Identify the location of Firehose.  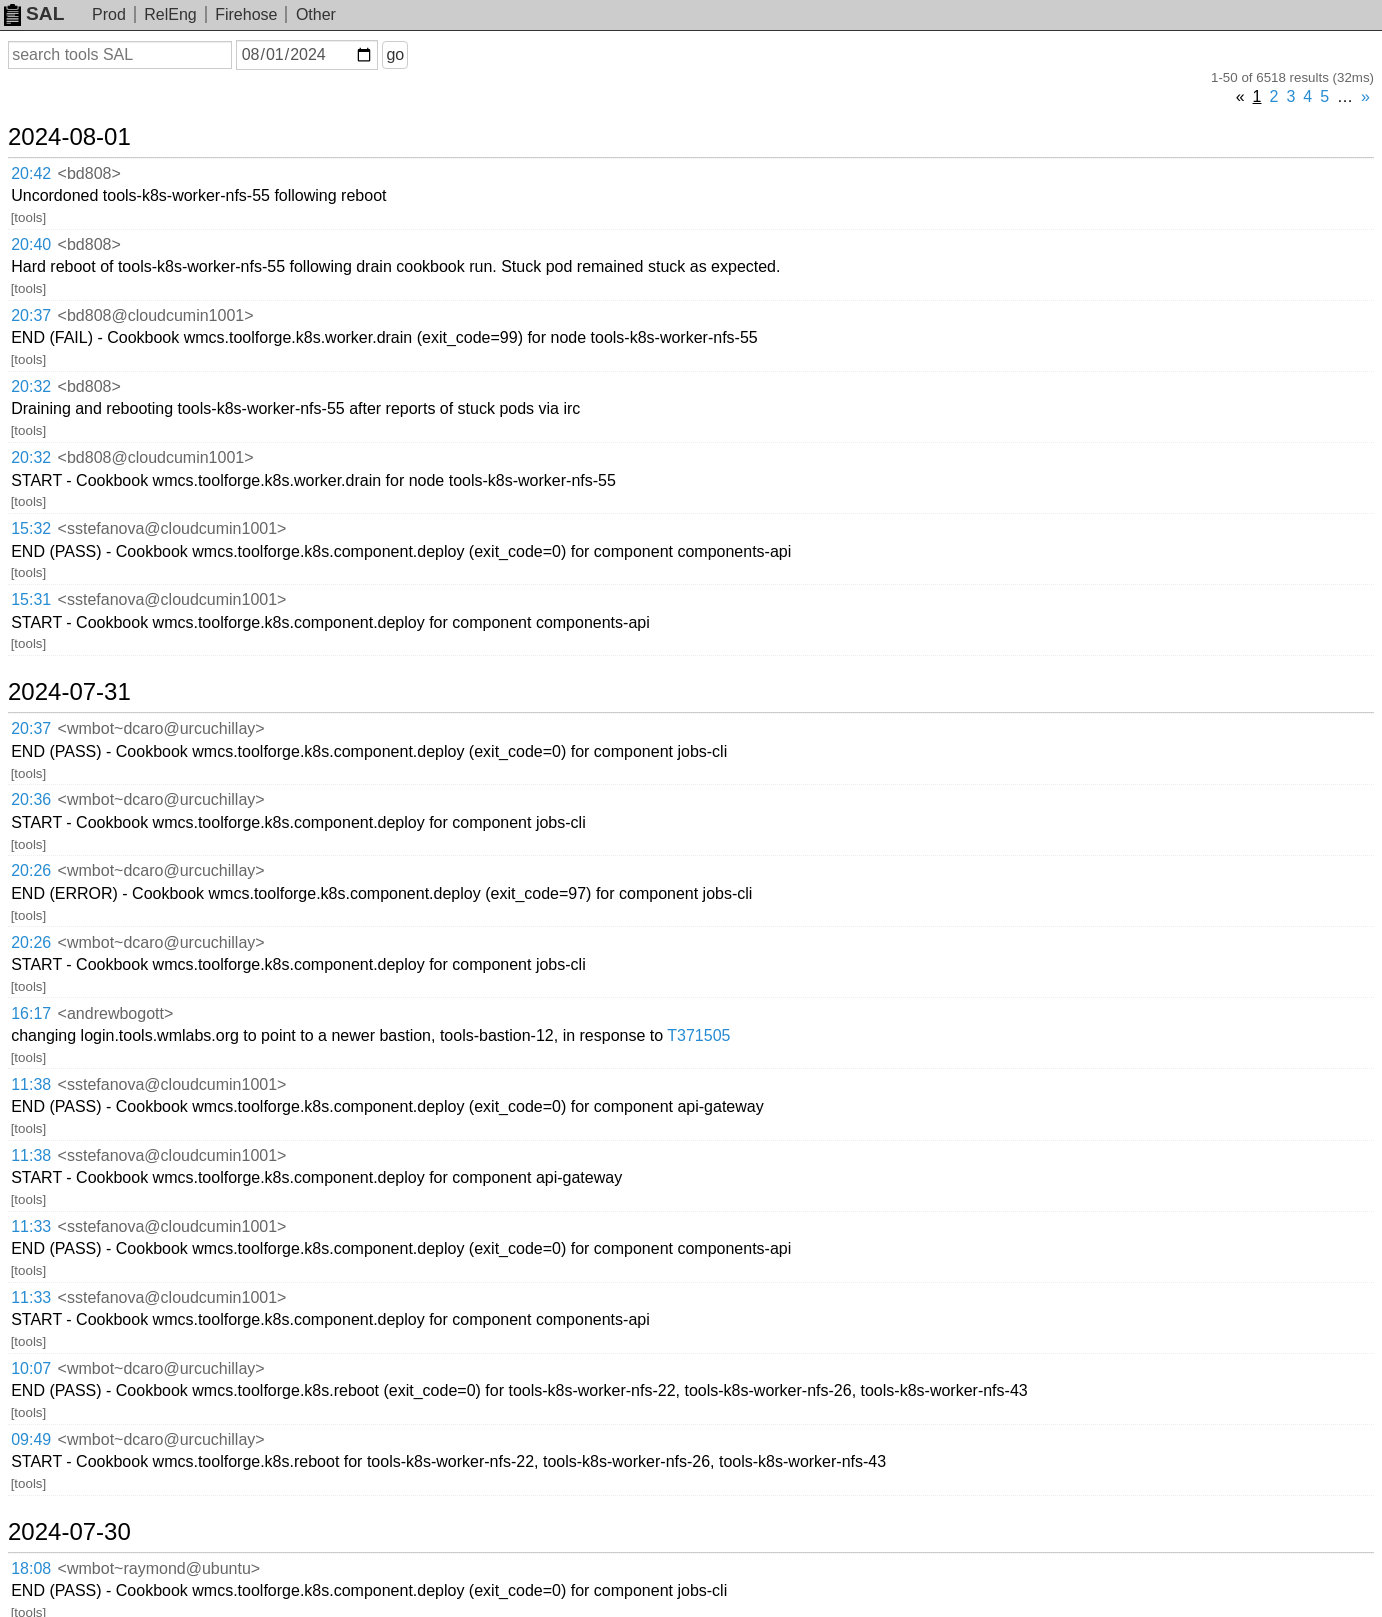
(246, 14).